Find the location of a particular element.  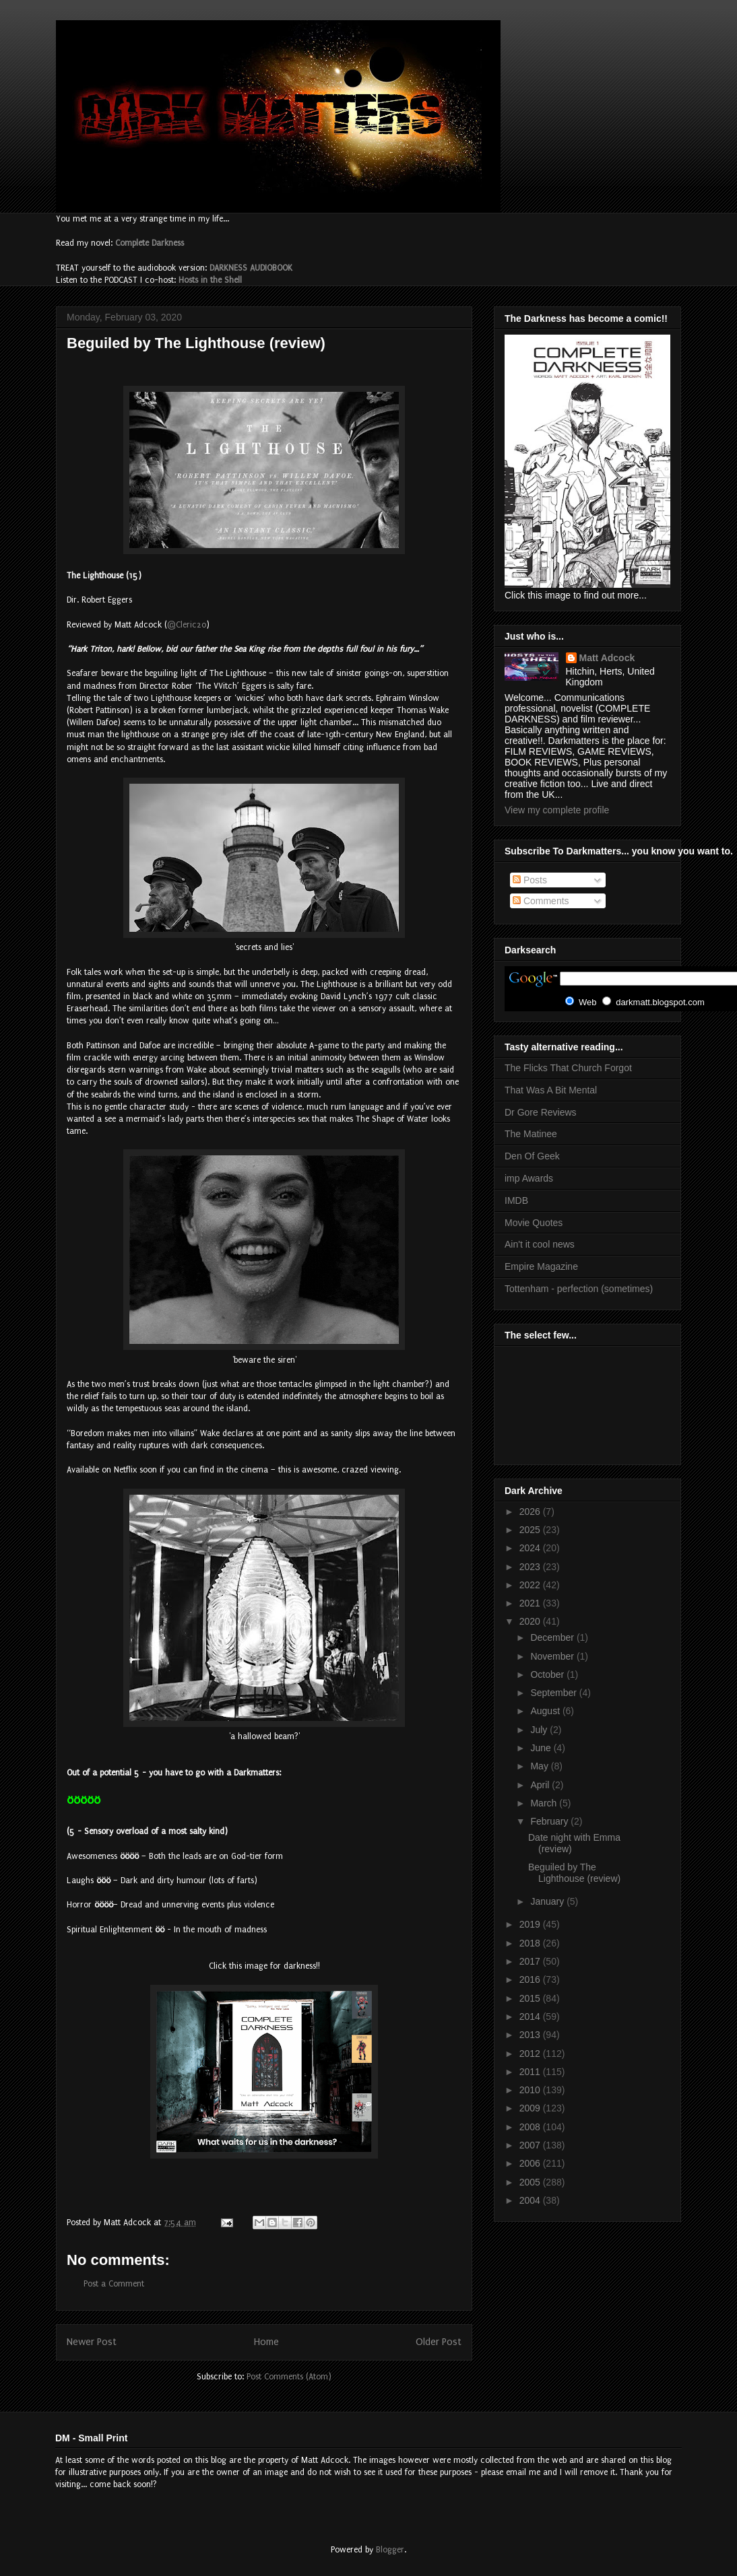

IMDB is located at coordinates (516, 1200).